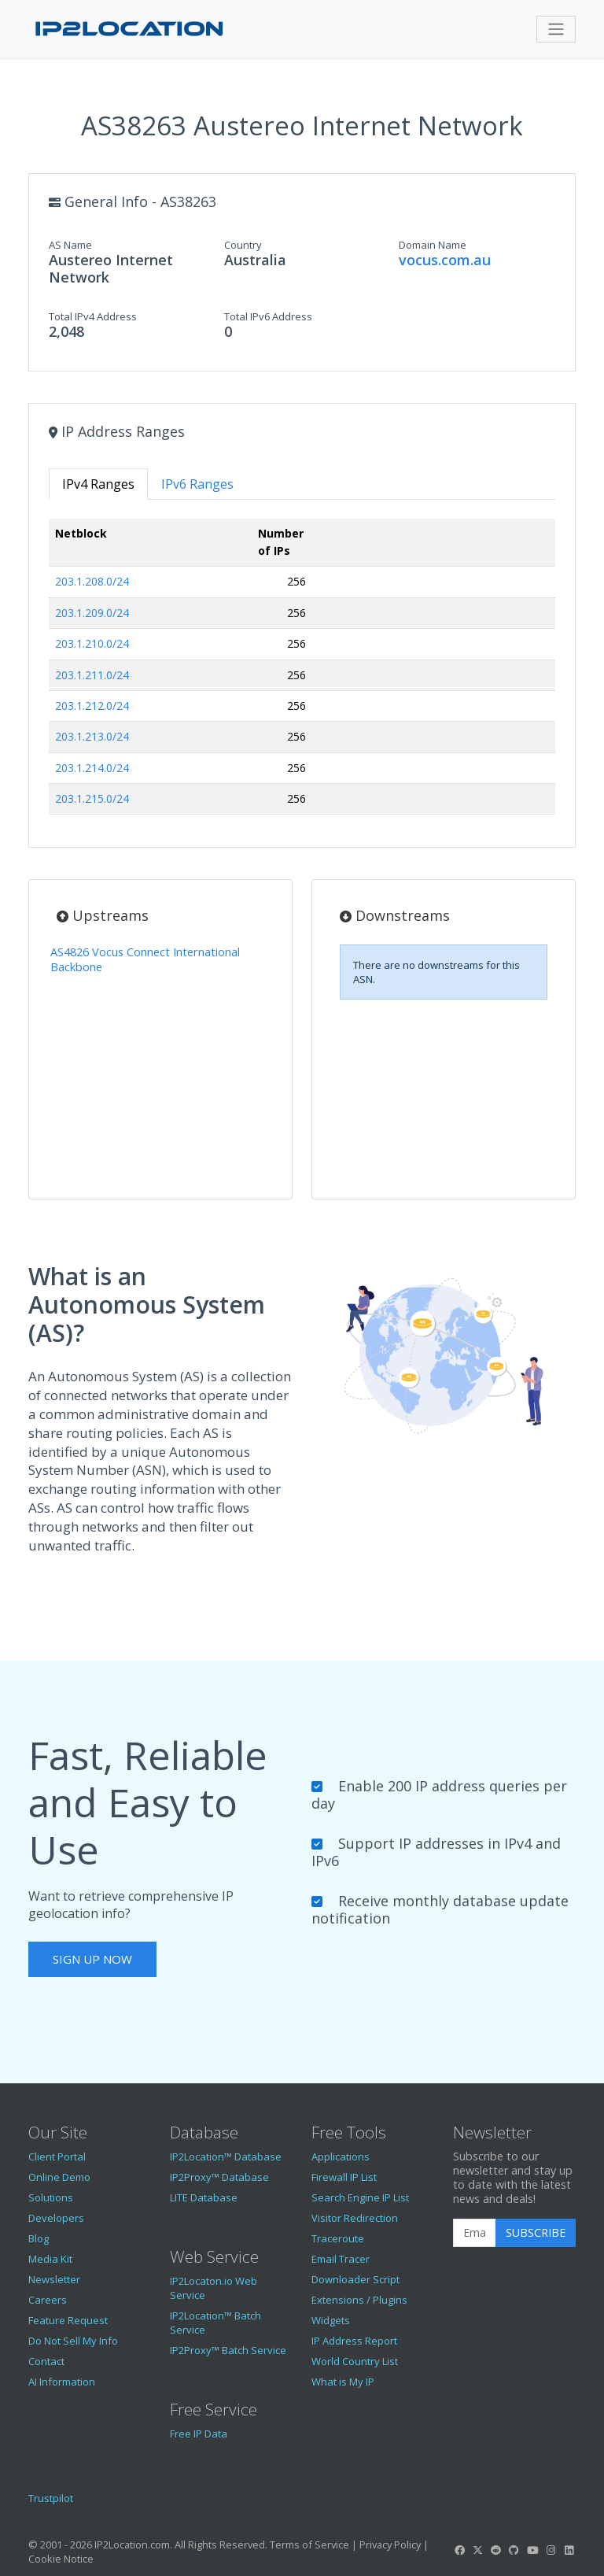 Image resolution: width=604 pixels, height=2576 pixels. I want to click on IP2Proxy™ Database, so click(219, 2177).